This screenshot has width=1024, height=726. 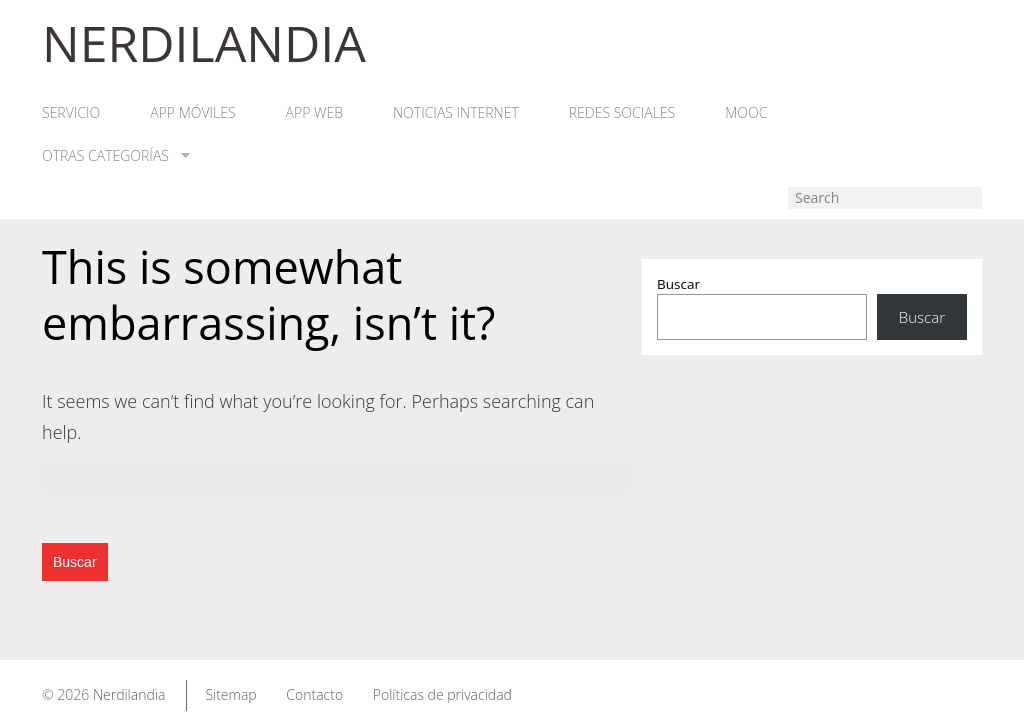 I want to click on Servicio, so click(x=71, y=113).